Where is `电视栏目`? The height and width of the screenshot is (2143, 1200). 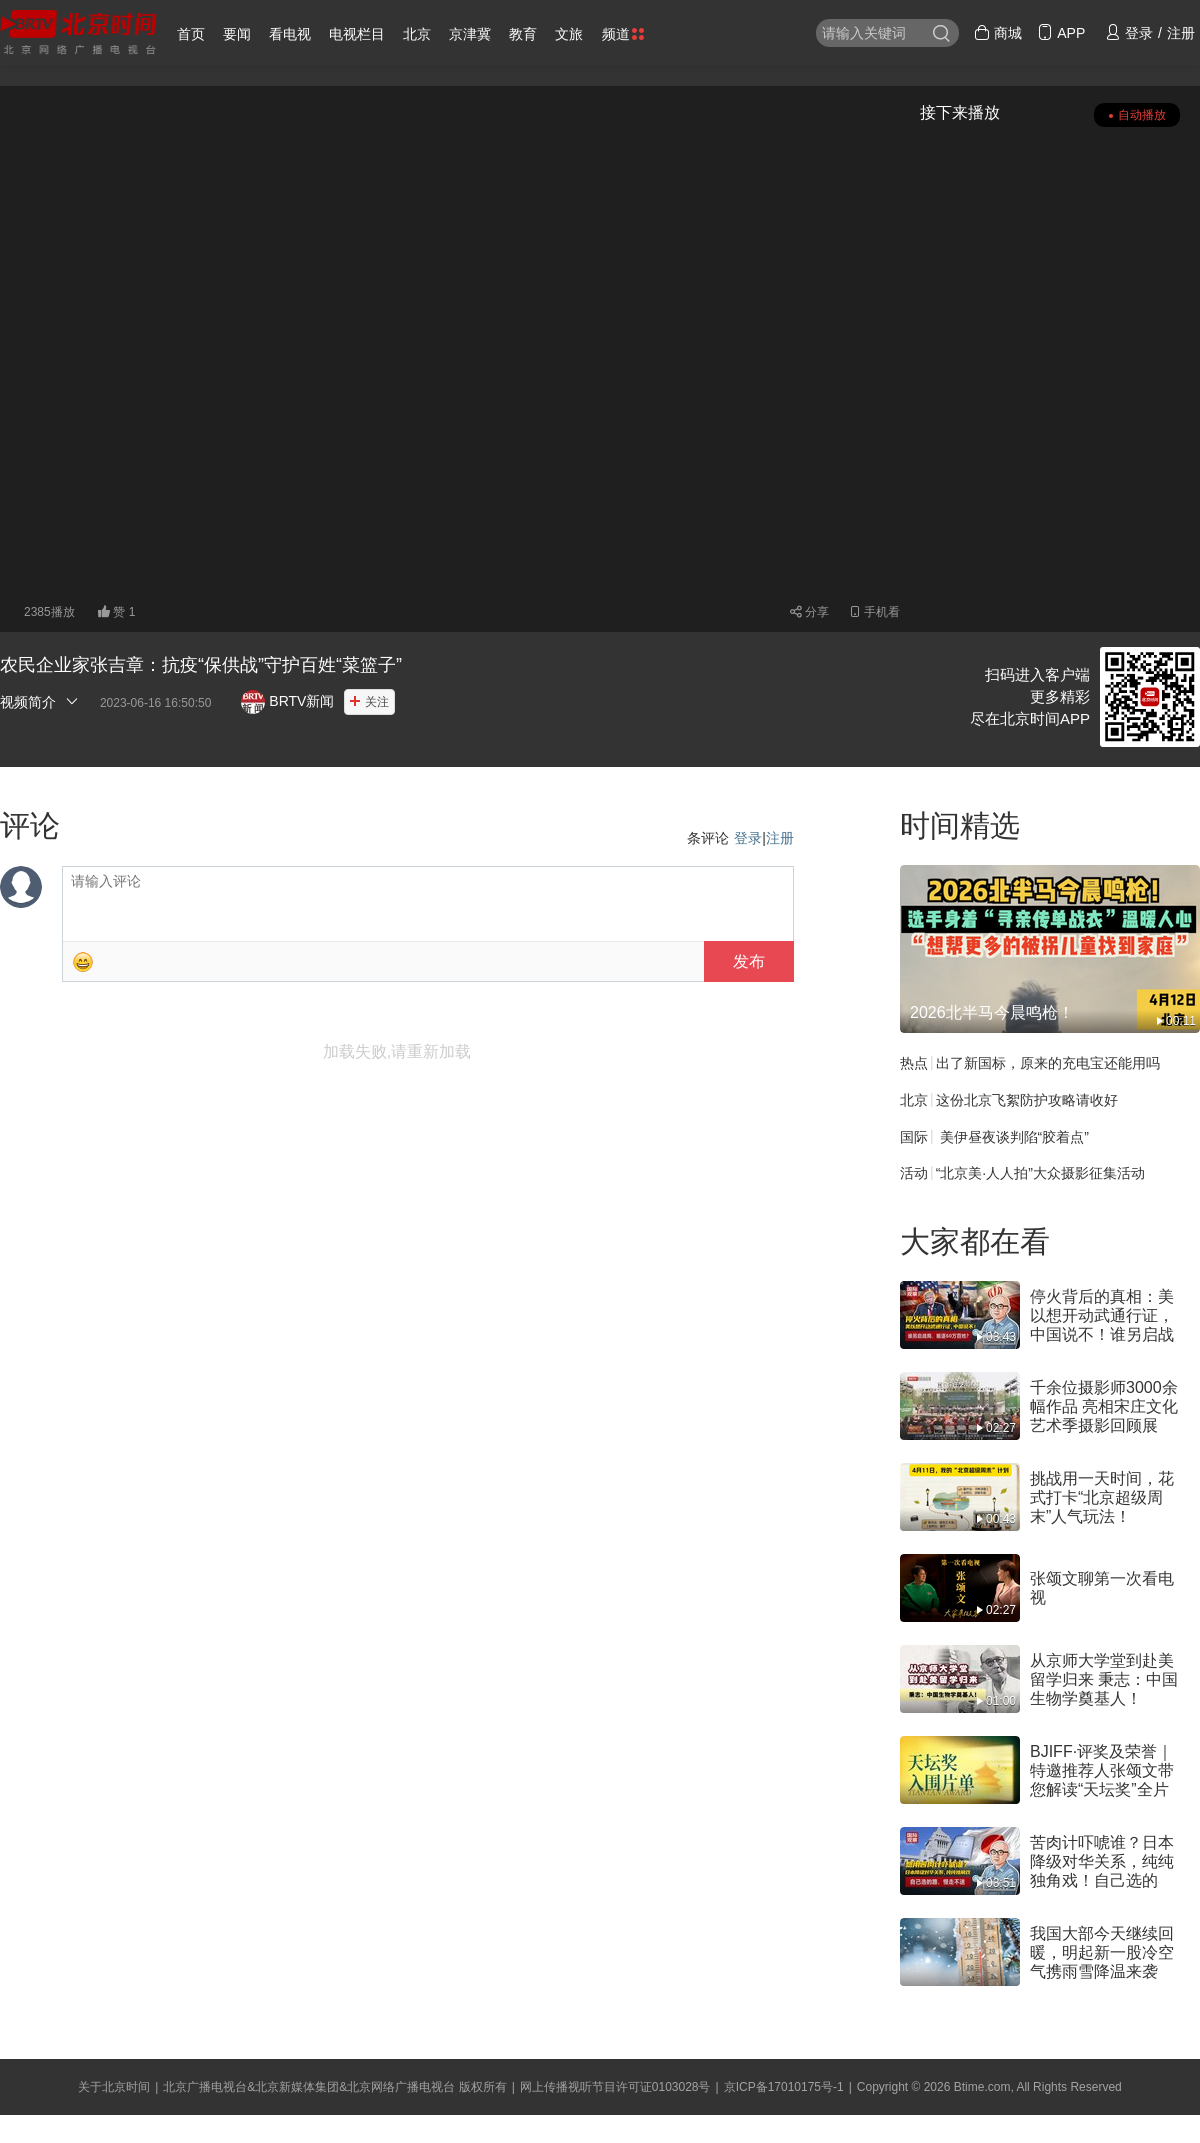
电视栏目 is located at coordinates (357, 34).